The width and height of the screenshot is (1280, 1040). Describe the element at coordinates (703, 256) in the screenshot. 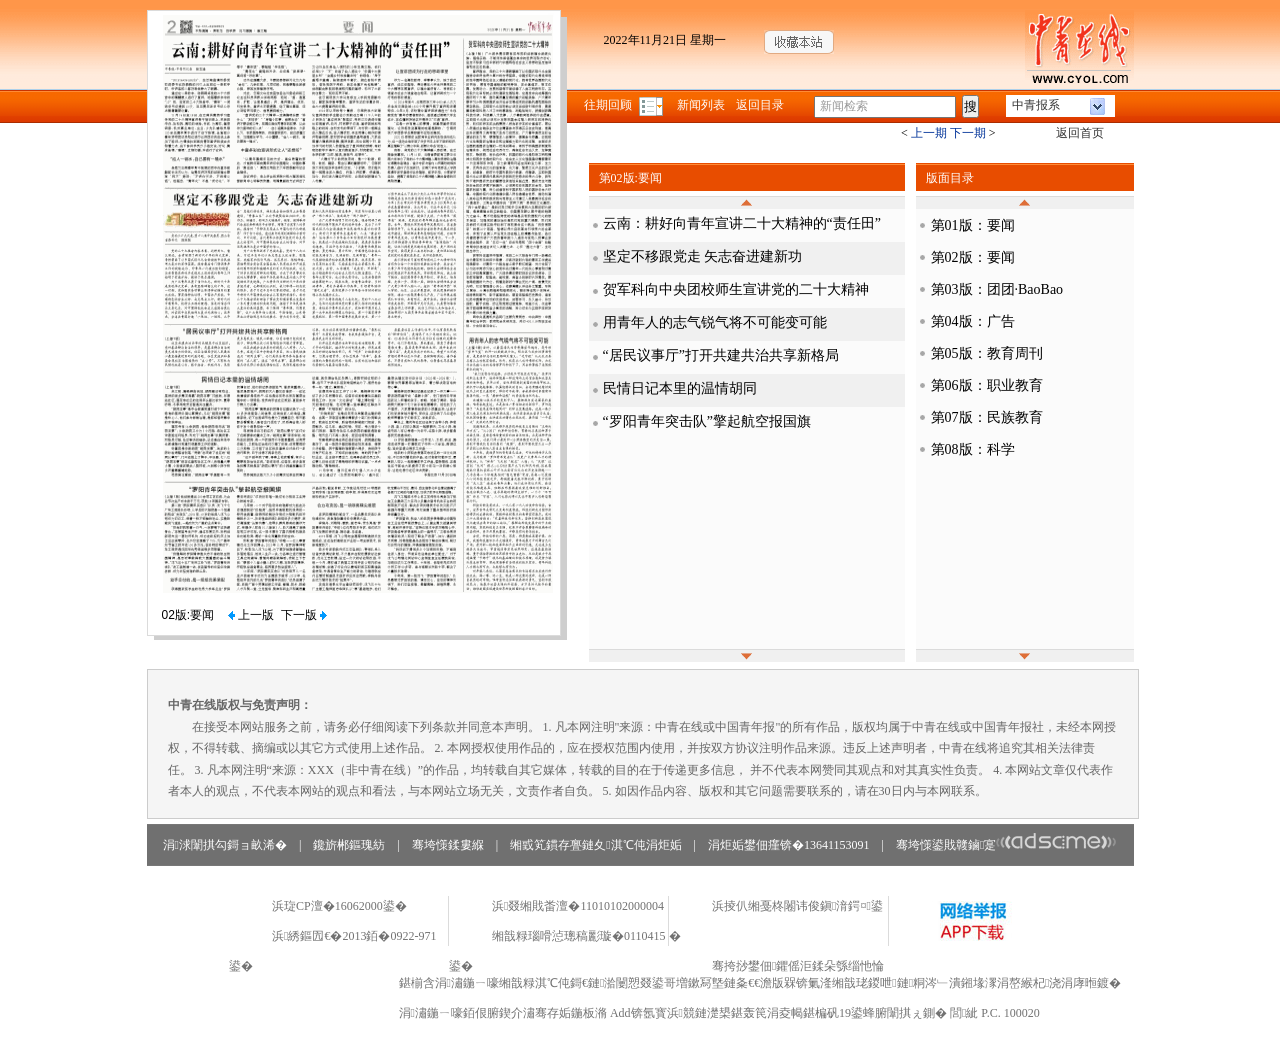

I see `坚定不移跟党走 矢志奋进建新功` at that location.